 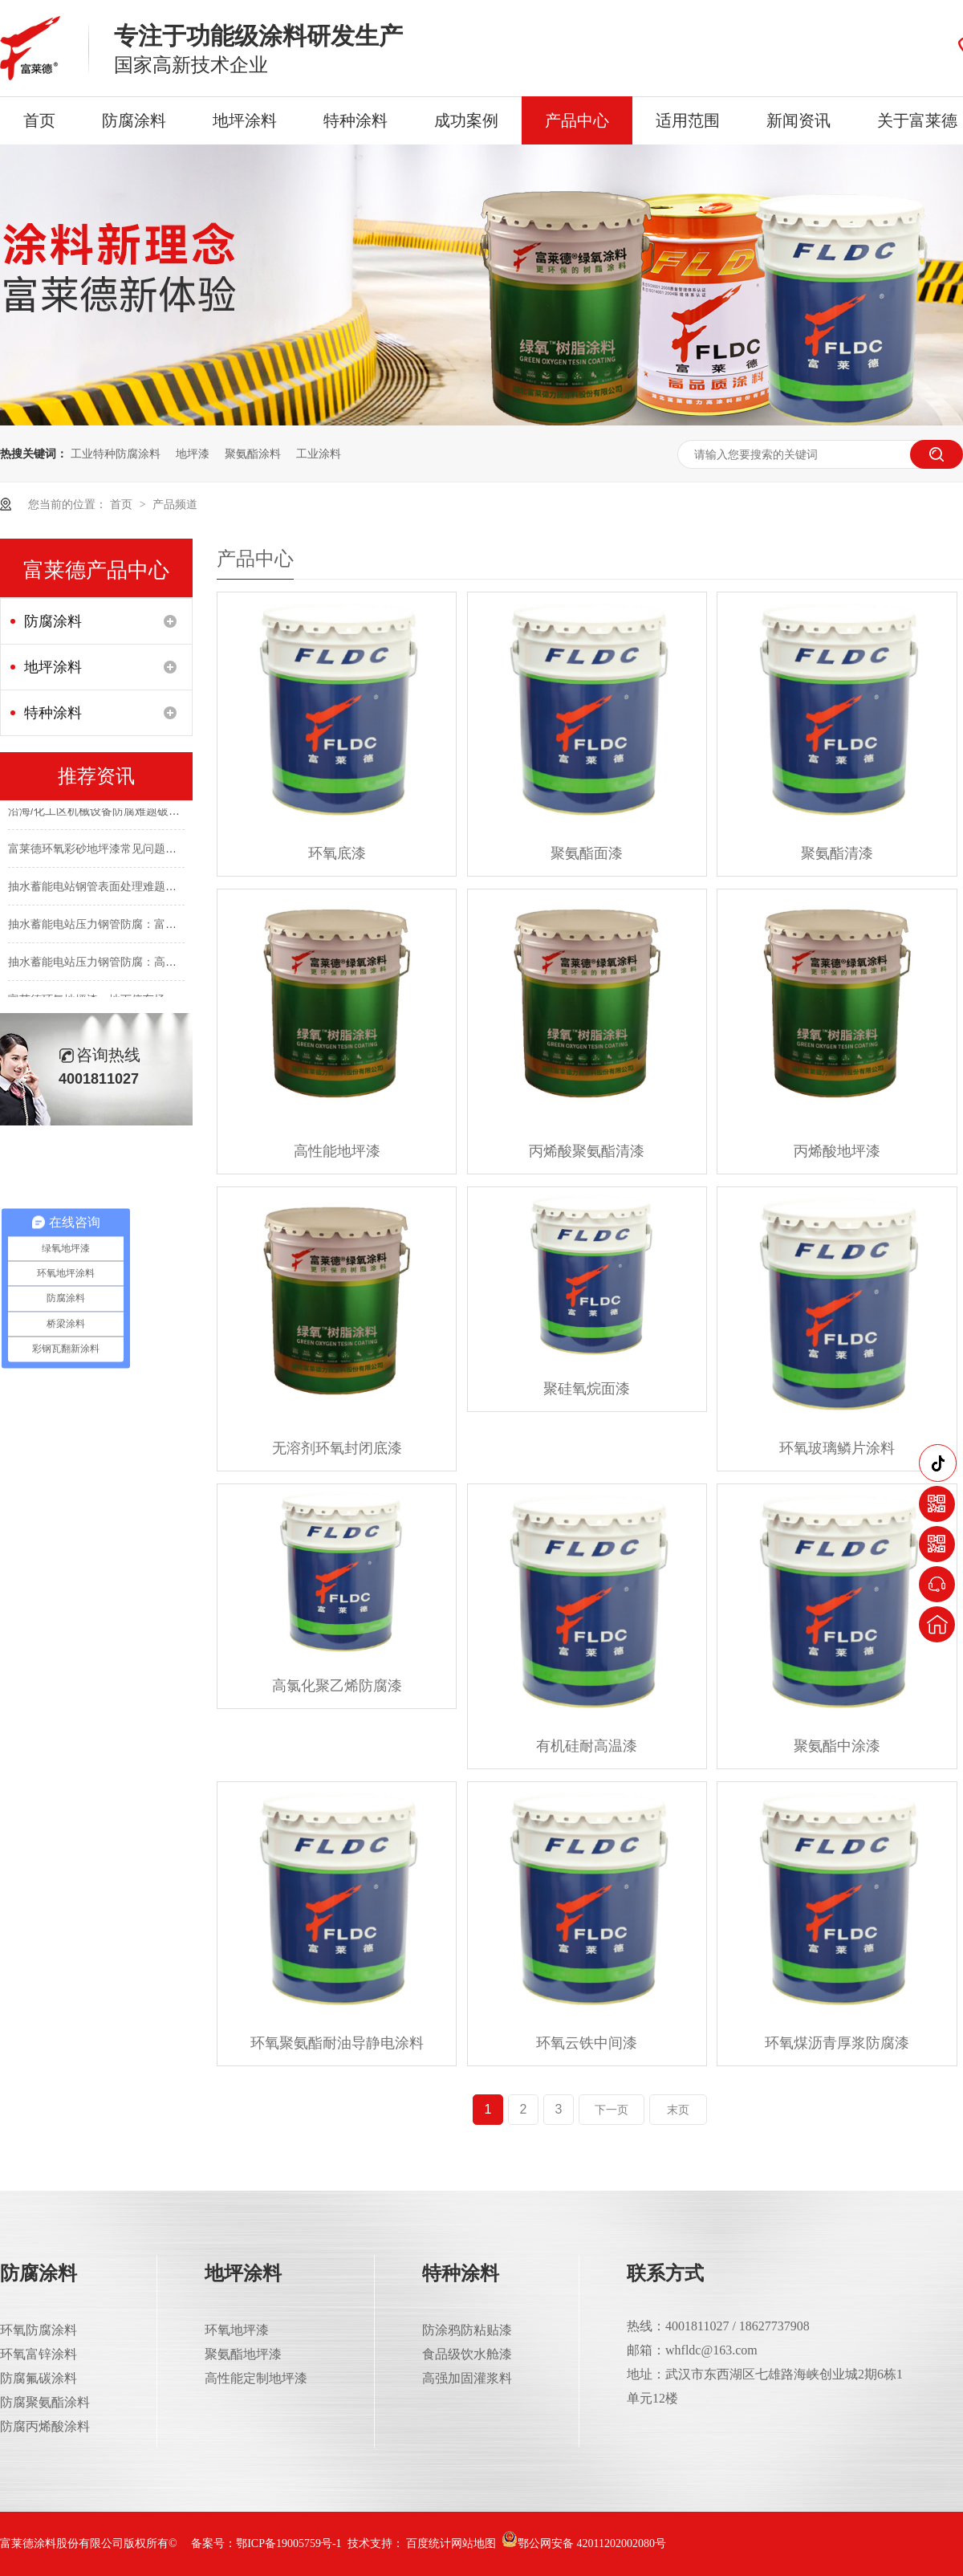 What do you see at coordinates (467, 2330) in the screenshot?
I see `防涂鸦防粘贴漆` at bounding box center [467, 2330].